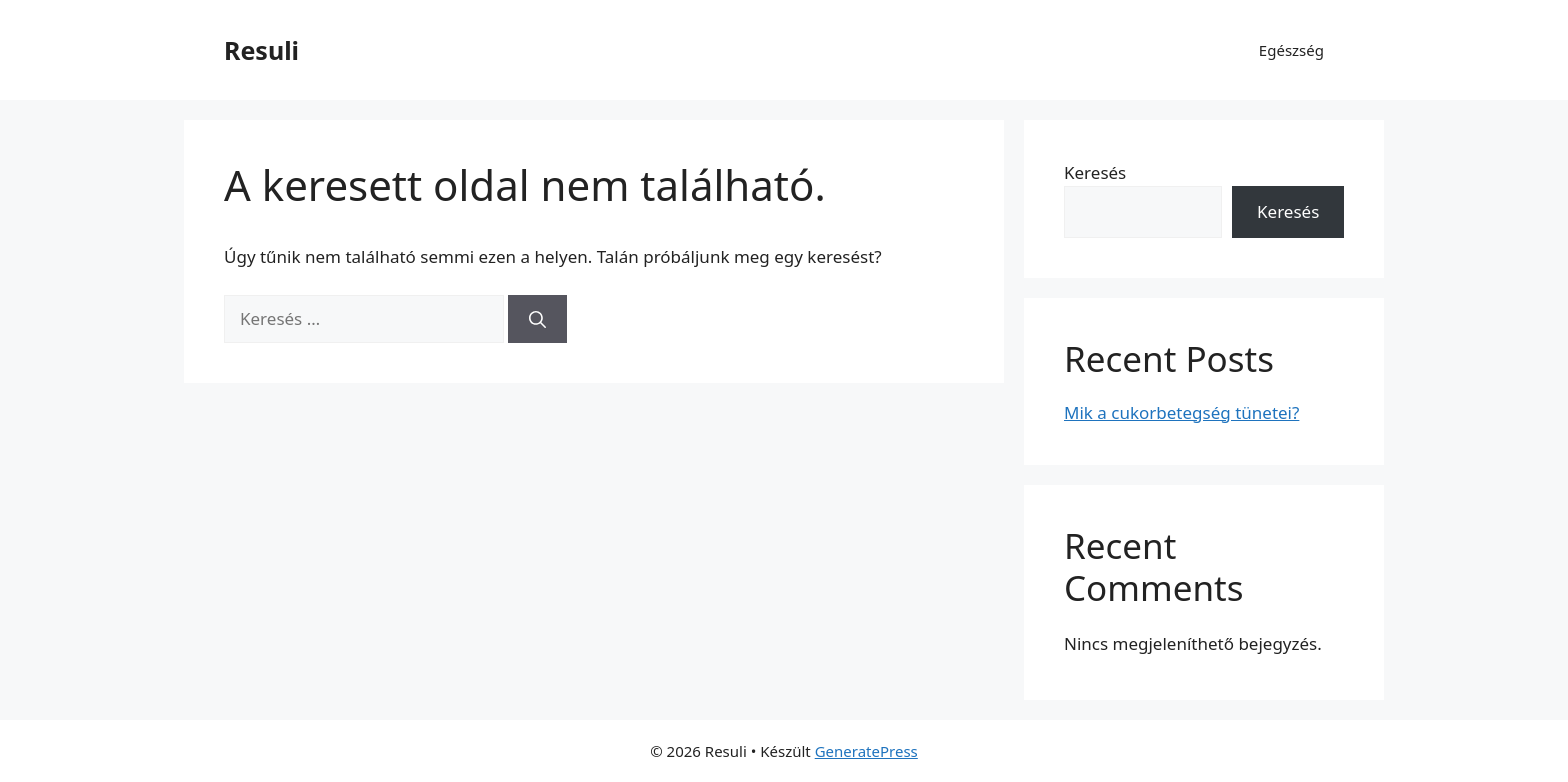  What do you see at coordinates (866, 751) in the screenshot?
I see `GeneratePress` at bounding box center [866, 751].